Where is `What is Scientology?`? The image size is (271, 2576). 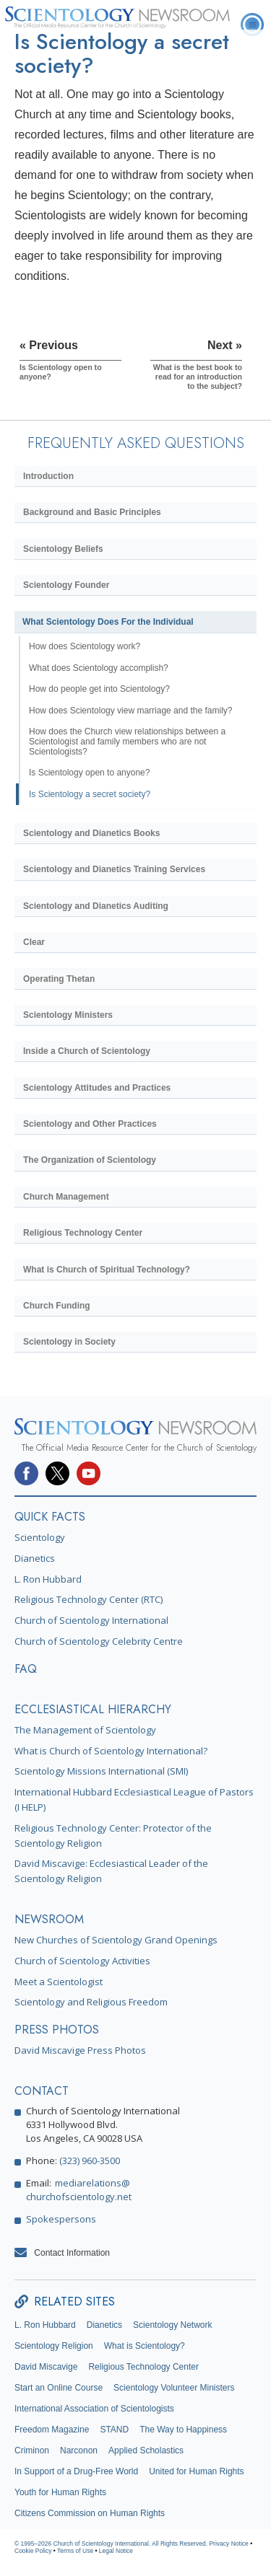 What is Scientology? is located at coordinates (144, 2346).